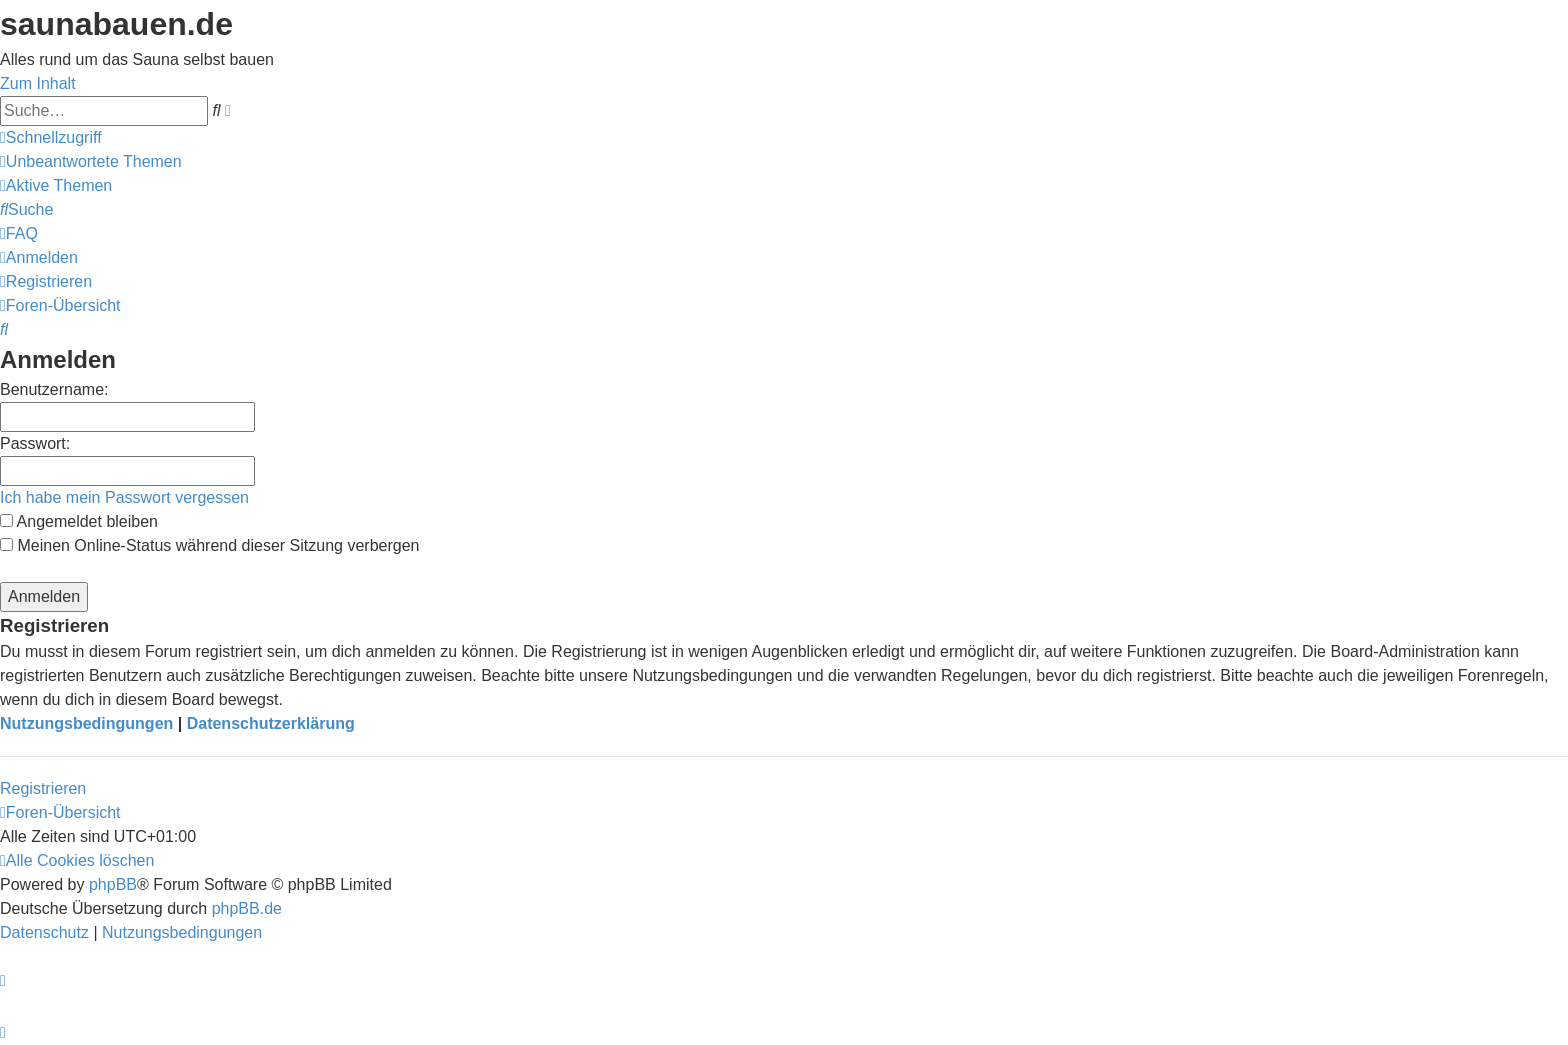 This screenshot has width=1568, height=1045. Describe the element at coordinates (79, 521) in the screenshot. I see `Angemeldet bleiben` at that location.